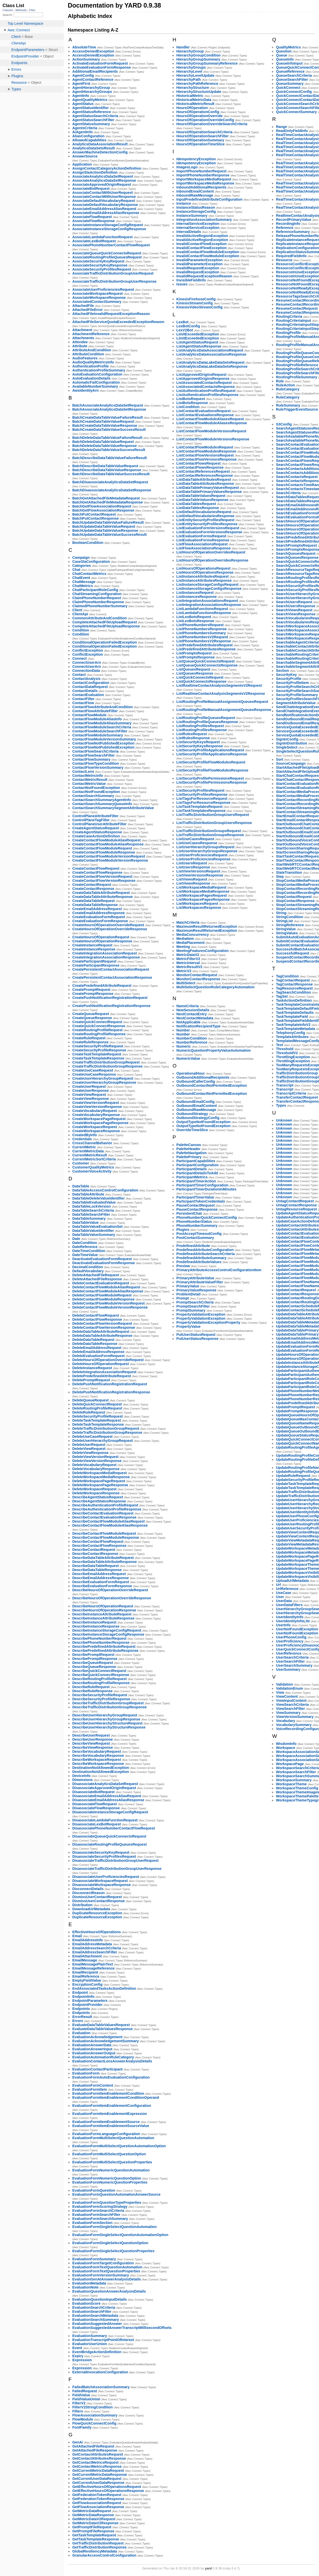 Image resolution: width=319 pixels, height=2576 pixels. I want to click on ImportWorkspaceMediaResponse, so click(205, 183).